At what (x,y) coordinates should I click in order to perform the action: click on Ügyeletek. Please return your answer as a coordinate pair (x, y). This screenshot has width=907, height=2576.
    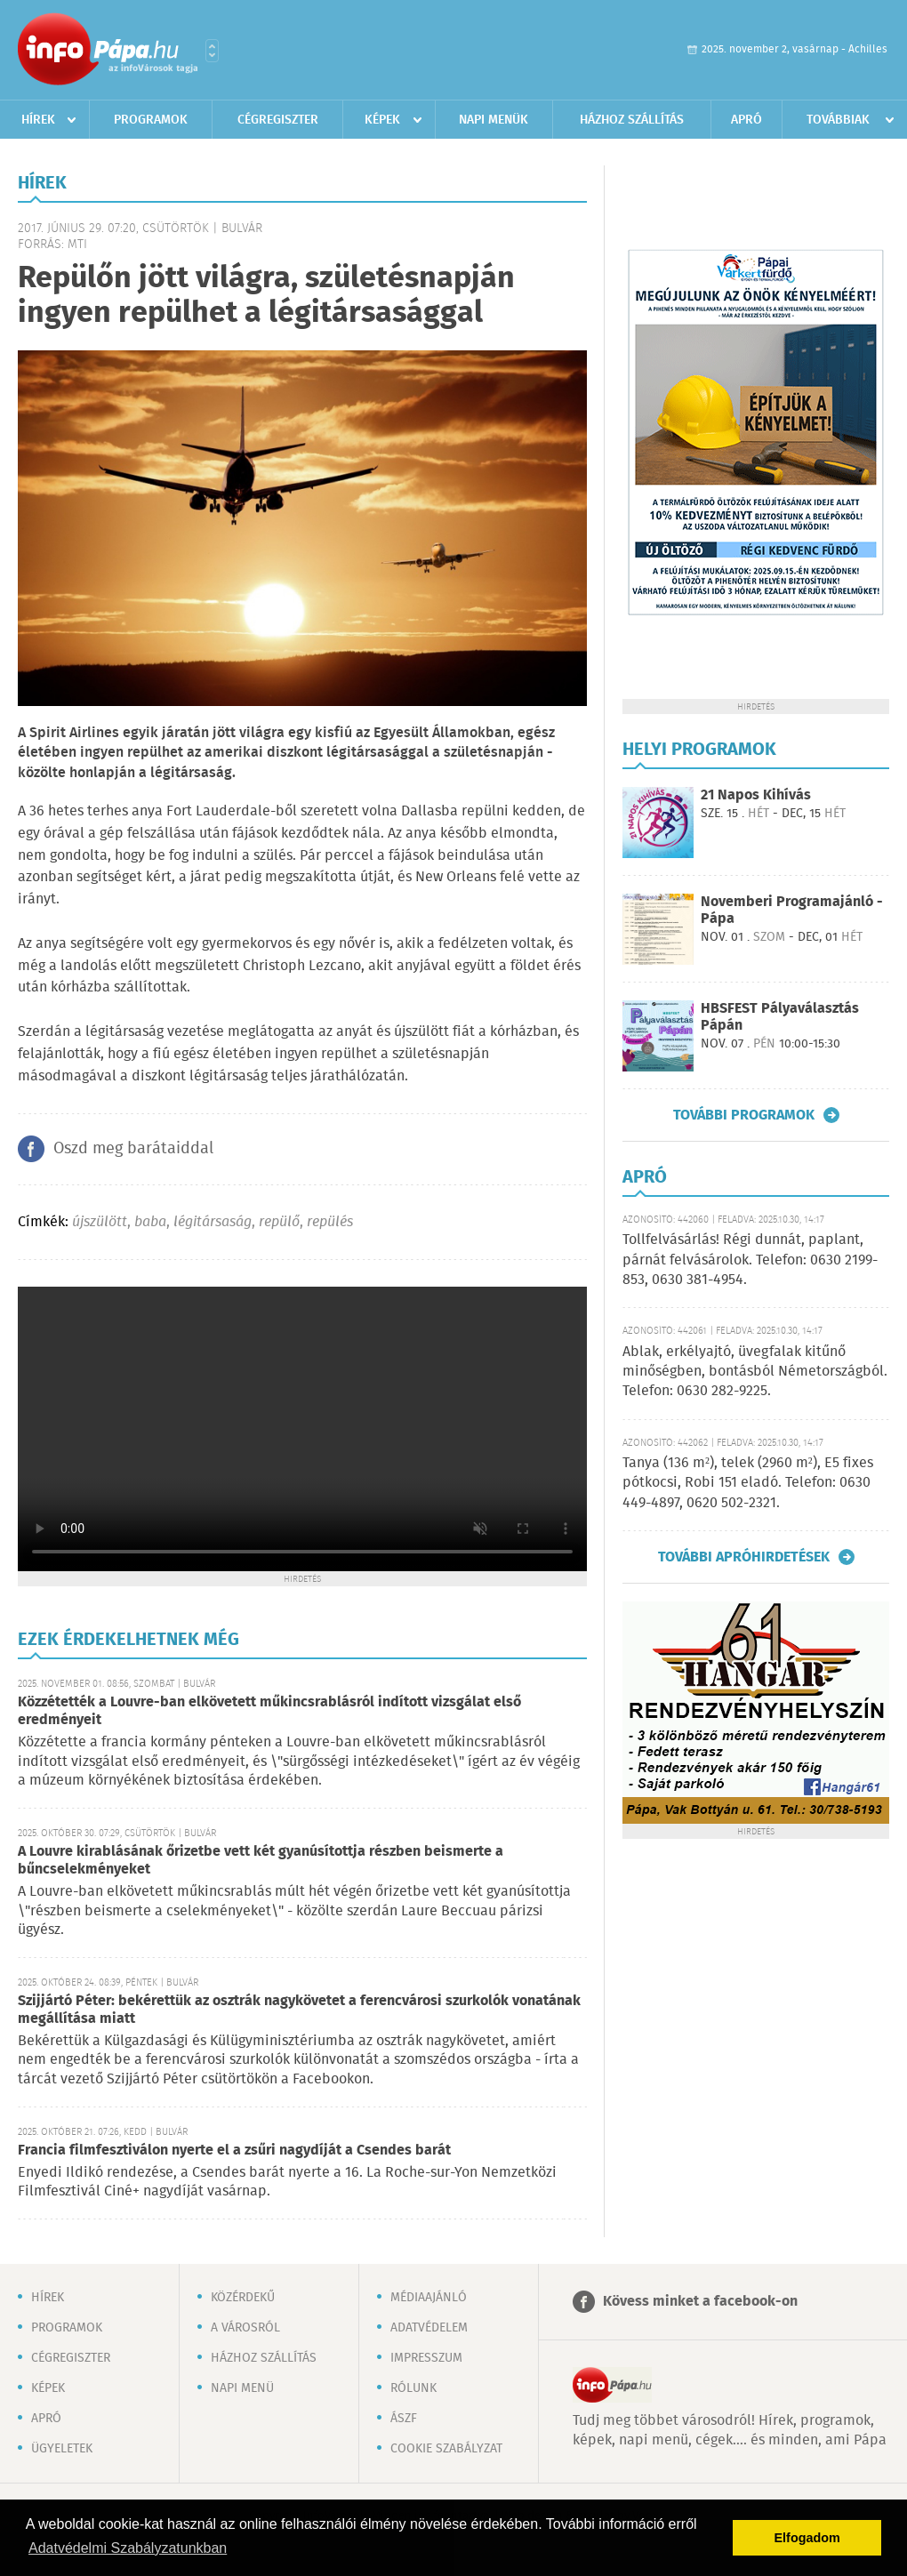
    Looking at the image, I should click on (61, 2449).